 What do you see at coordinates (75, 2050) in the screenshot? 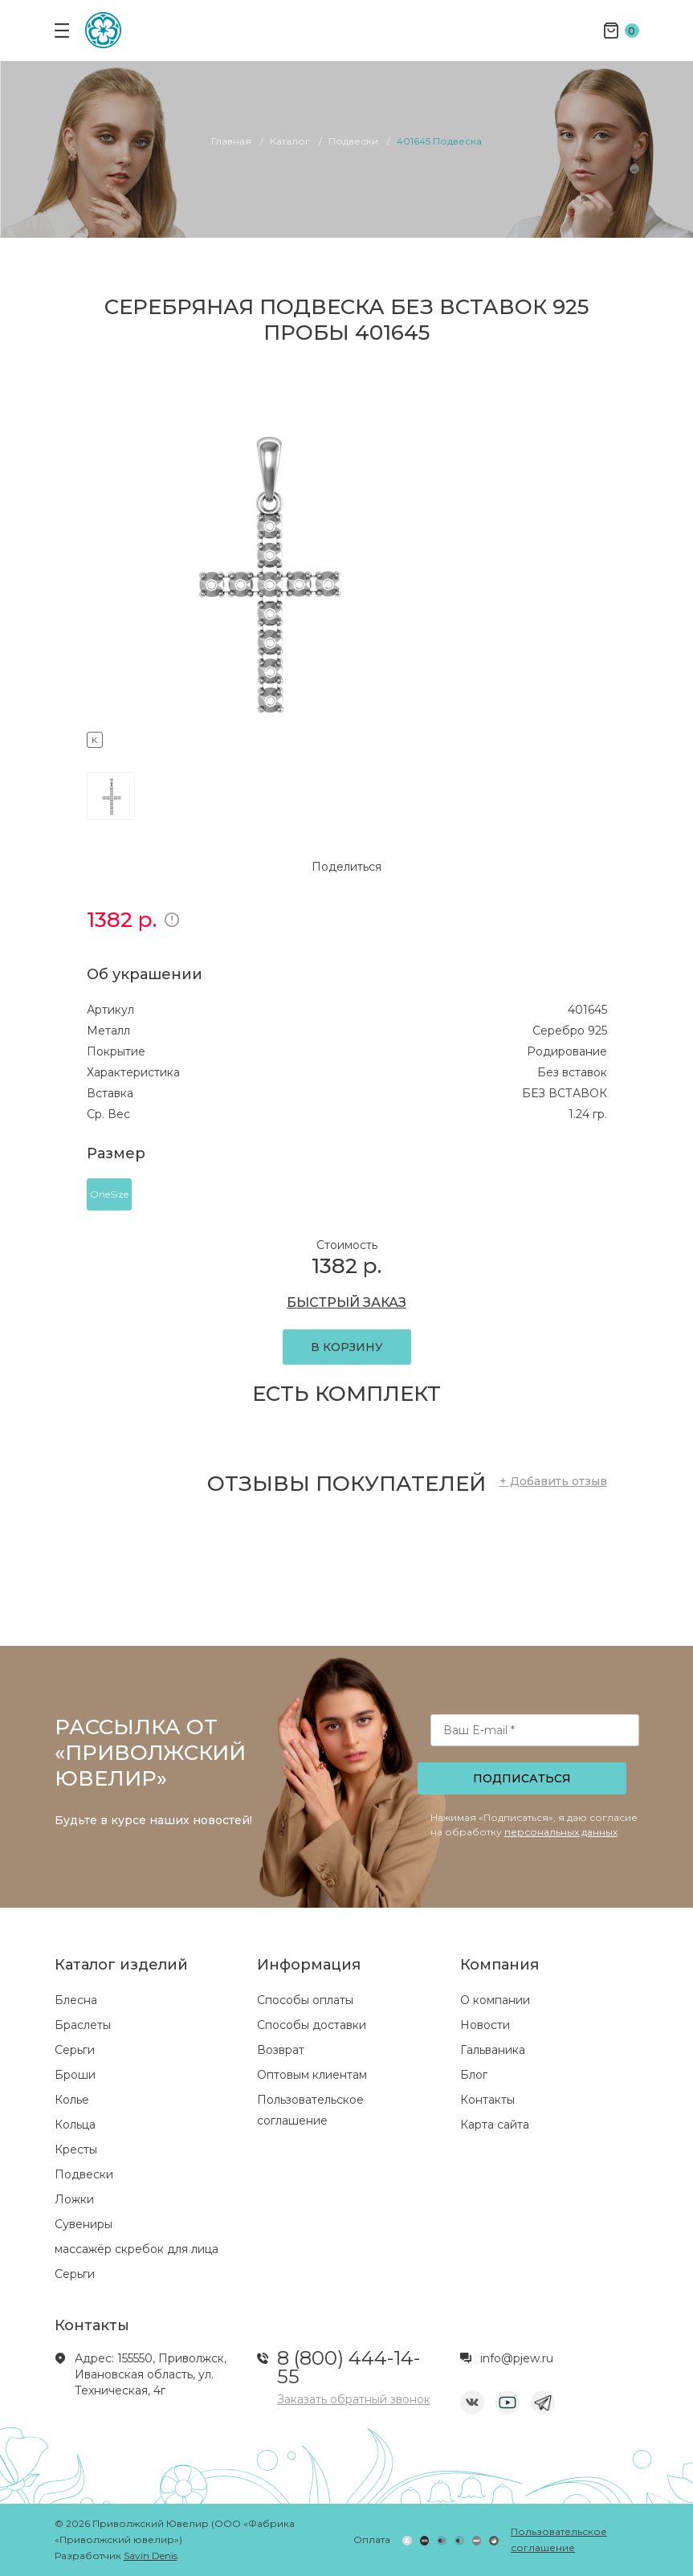
I see `Серьги` at bounding box center [75, 2050].